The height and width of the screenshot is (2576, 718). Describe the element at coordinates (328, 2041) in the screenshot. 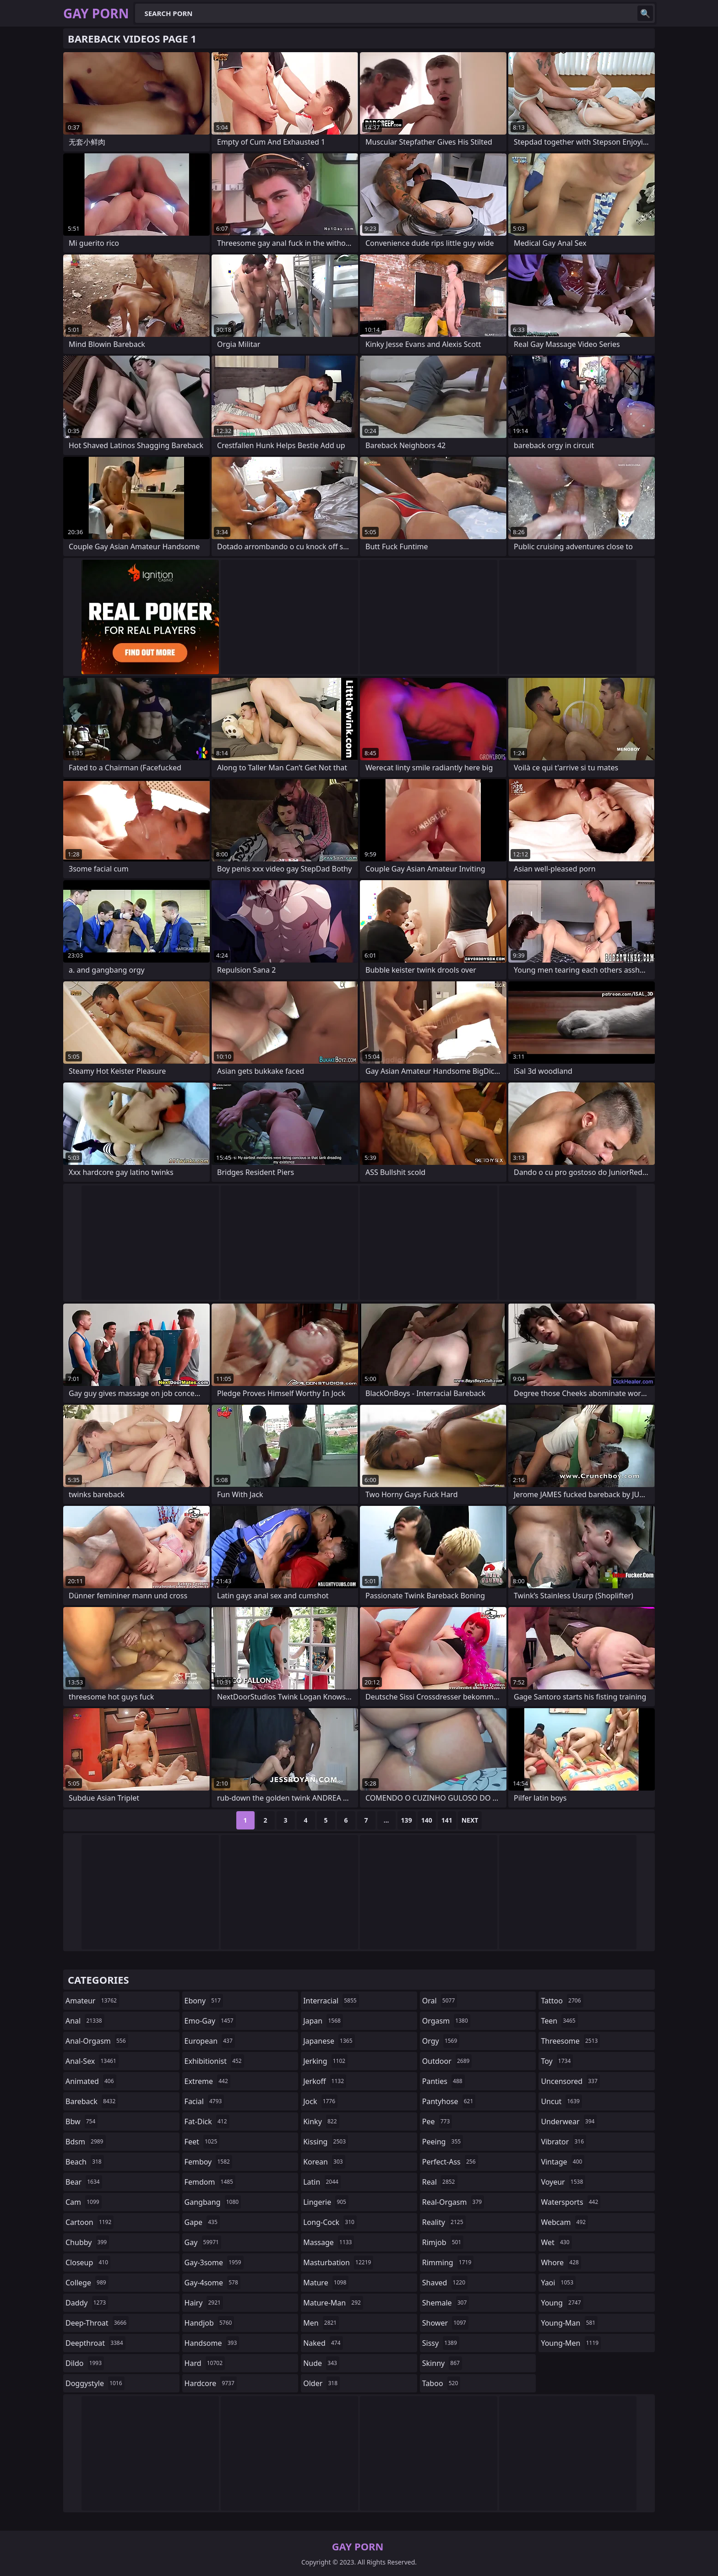

I see `japanese` at that location.